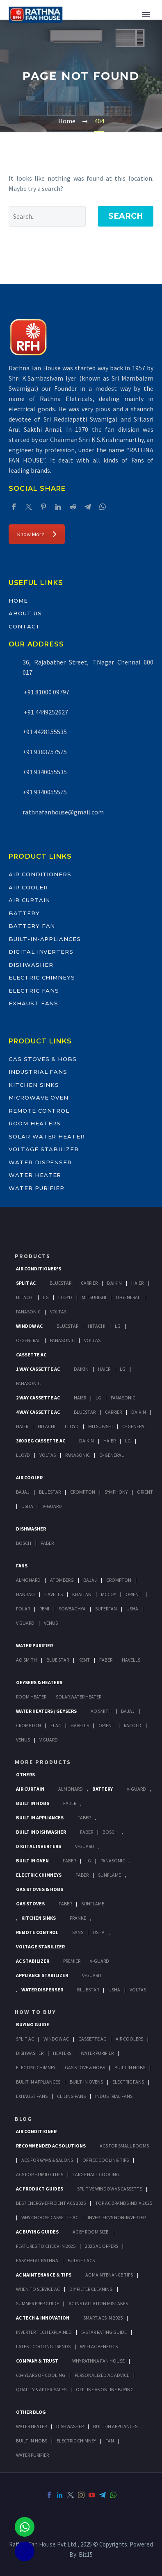 This screenshot has height=2576, width=162. What do you see at coordinates (110, 1832) in the screenshot?
I see `BOSCH` at bounding box center [110, 1832].